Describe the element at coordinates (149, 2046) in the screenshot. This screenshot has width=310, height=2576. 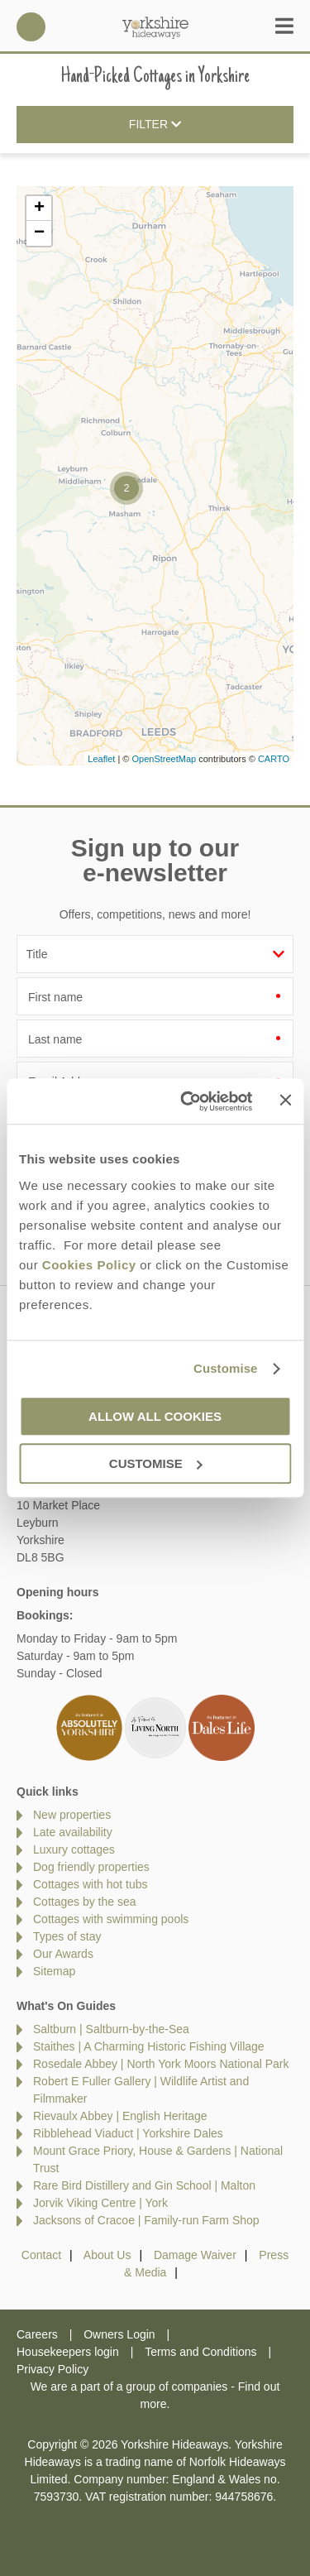
I see `Staithes | A Charming Historic Fishing Village` at that location.